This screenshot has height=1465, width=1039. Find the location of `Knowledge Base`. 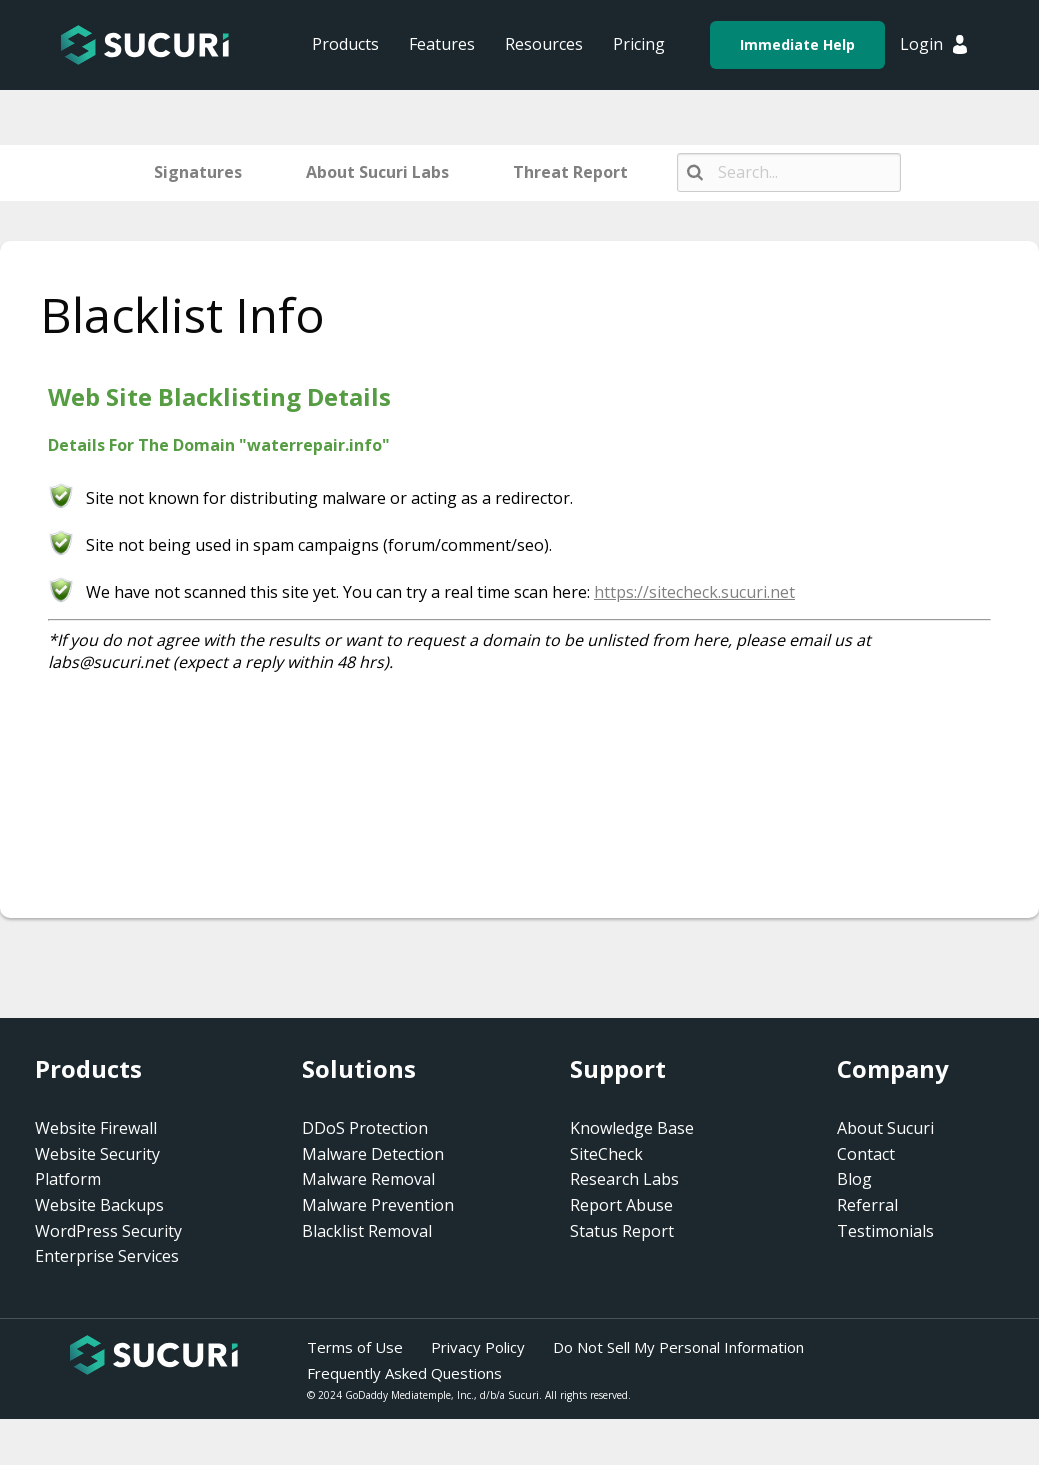

Knowledge Base is located at coordinates (632, 1128).